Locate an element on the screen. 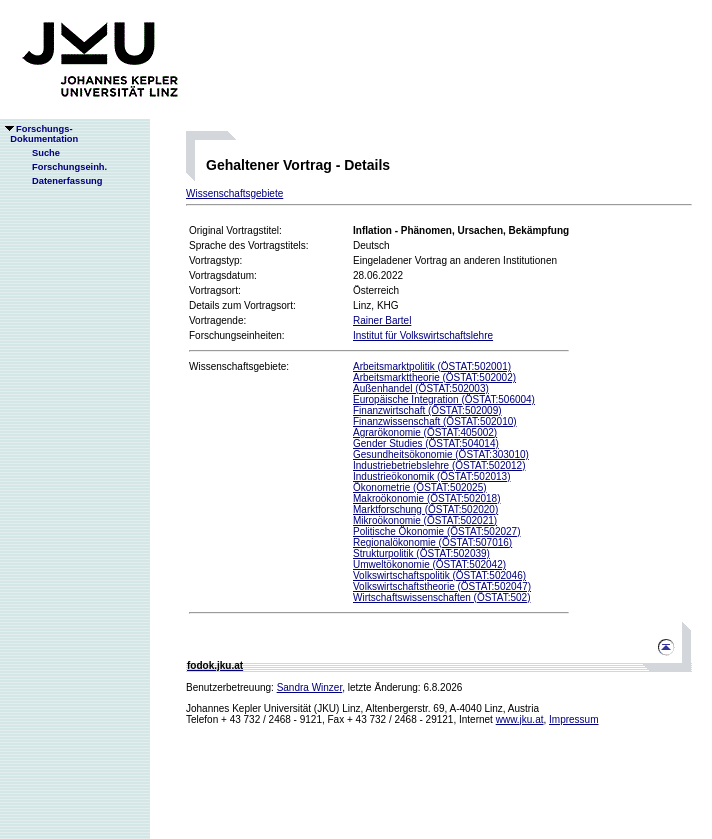  Finanzwirtschaft (ÖSTAT:502009) is located at coordinates (427, 410).